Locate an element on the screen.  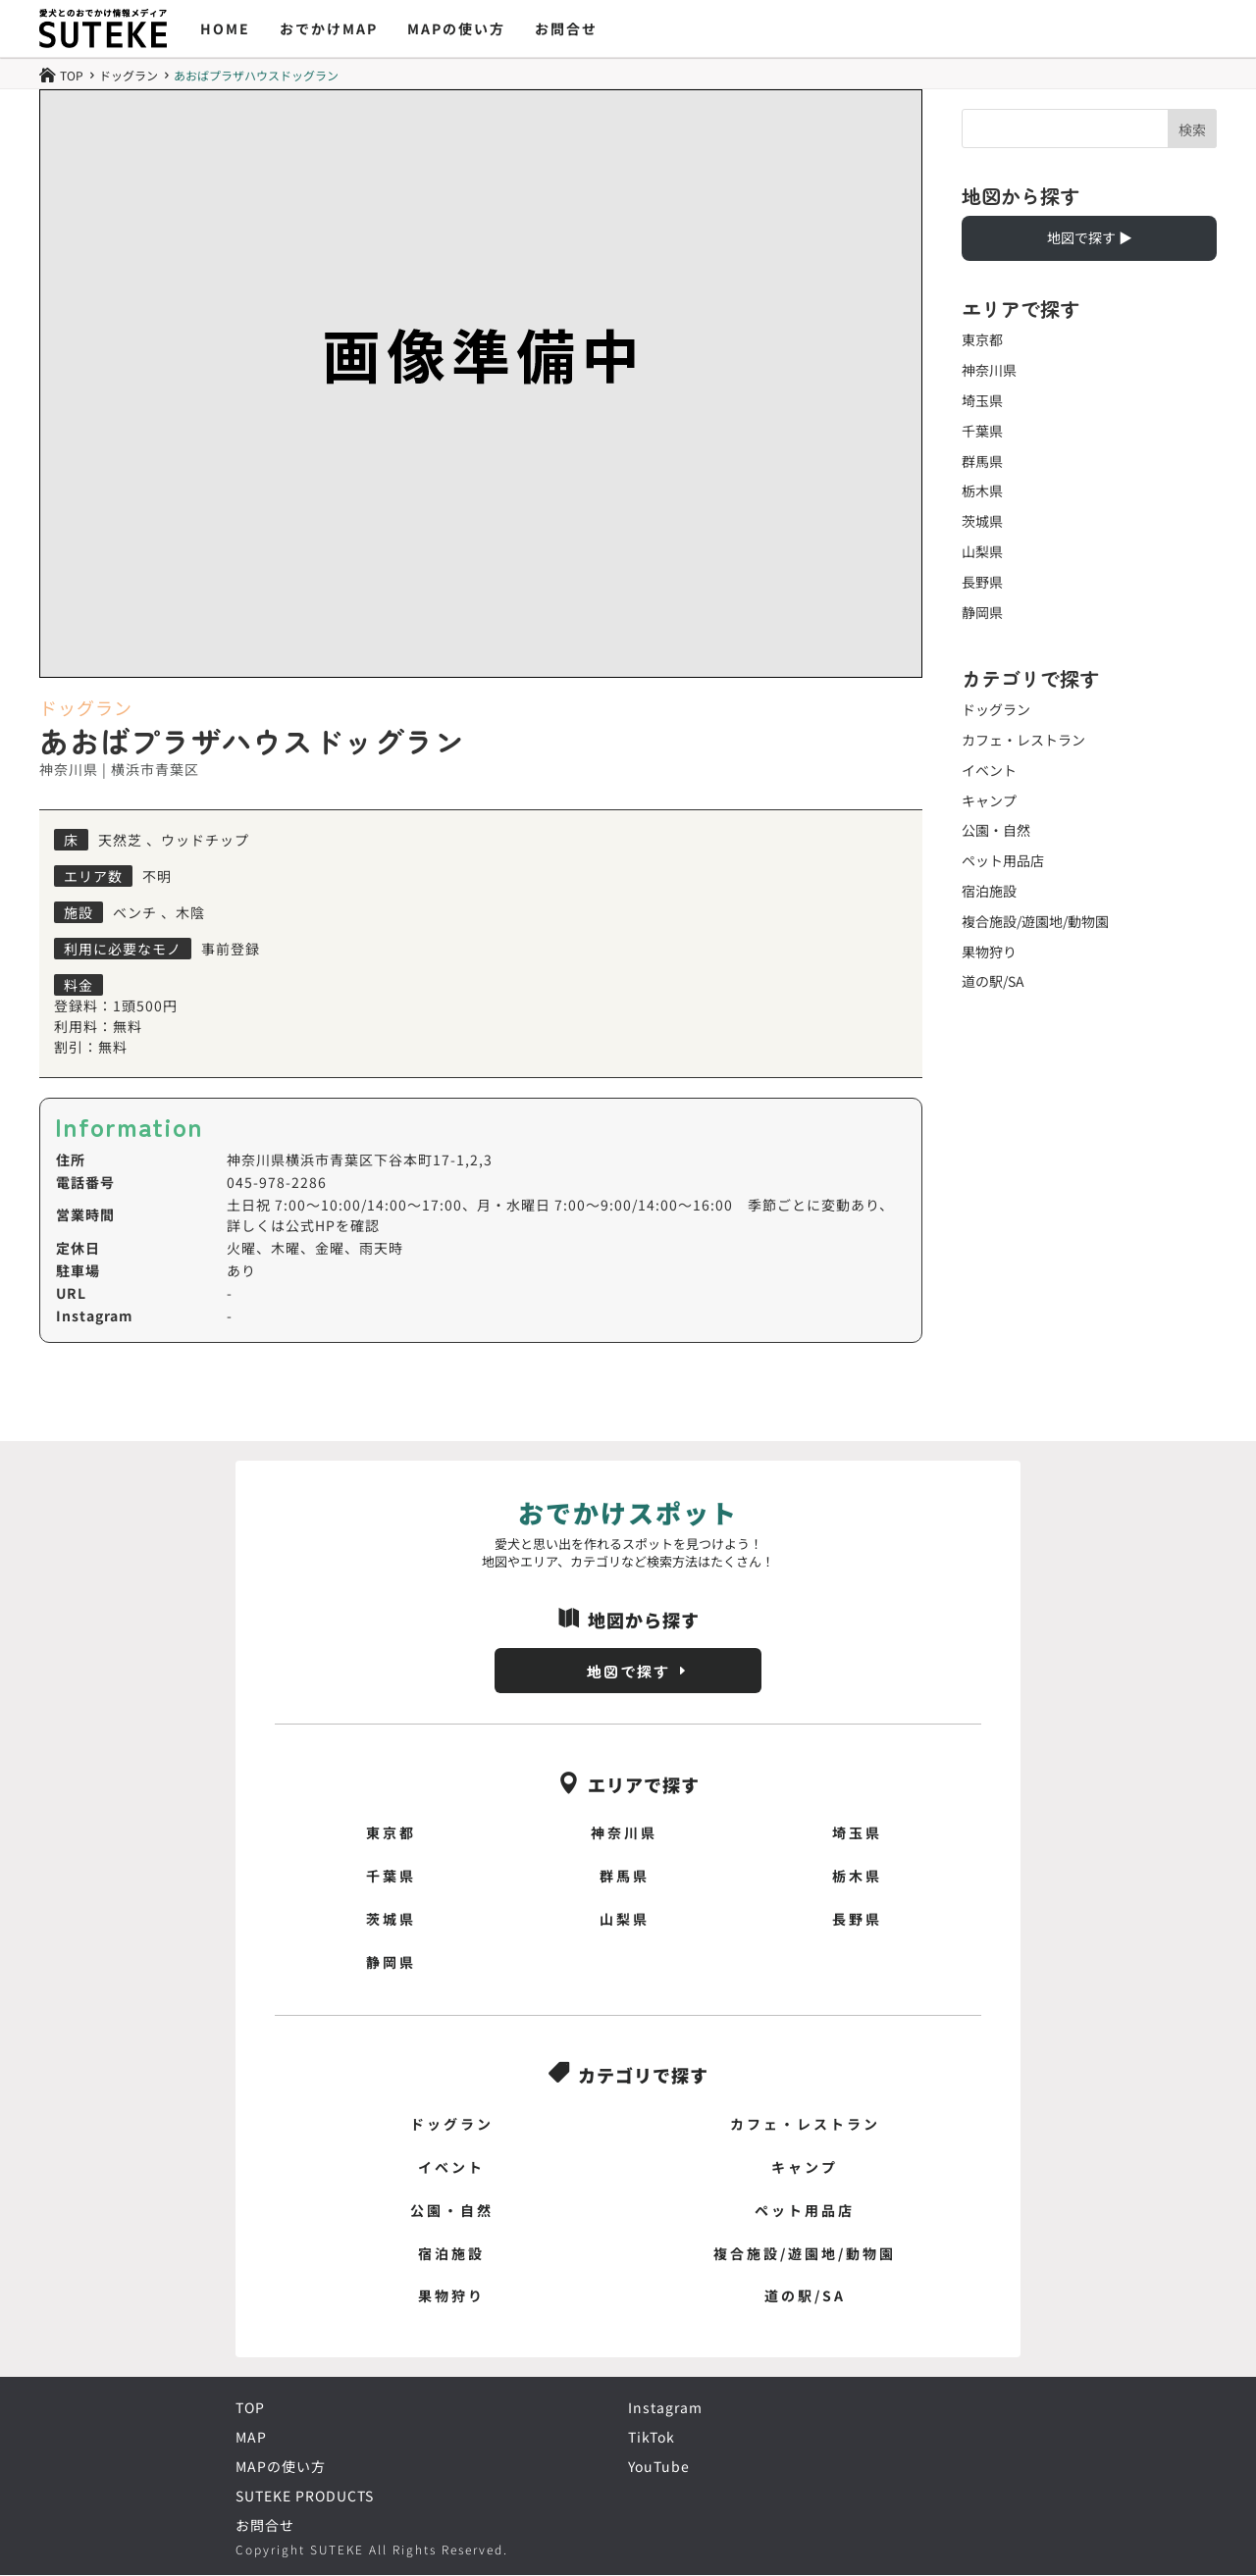
道の駅/SA is located at coordinates (993, 981).